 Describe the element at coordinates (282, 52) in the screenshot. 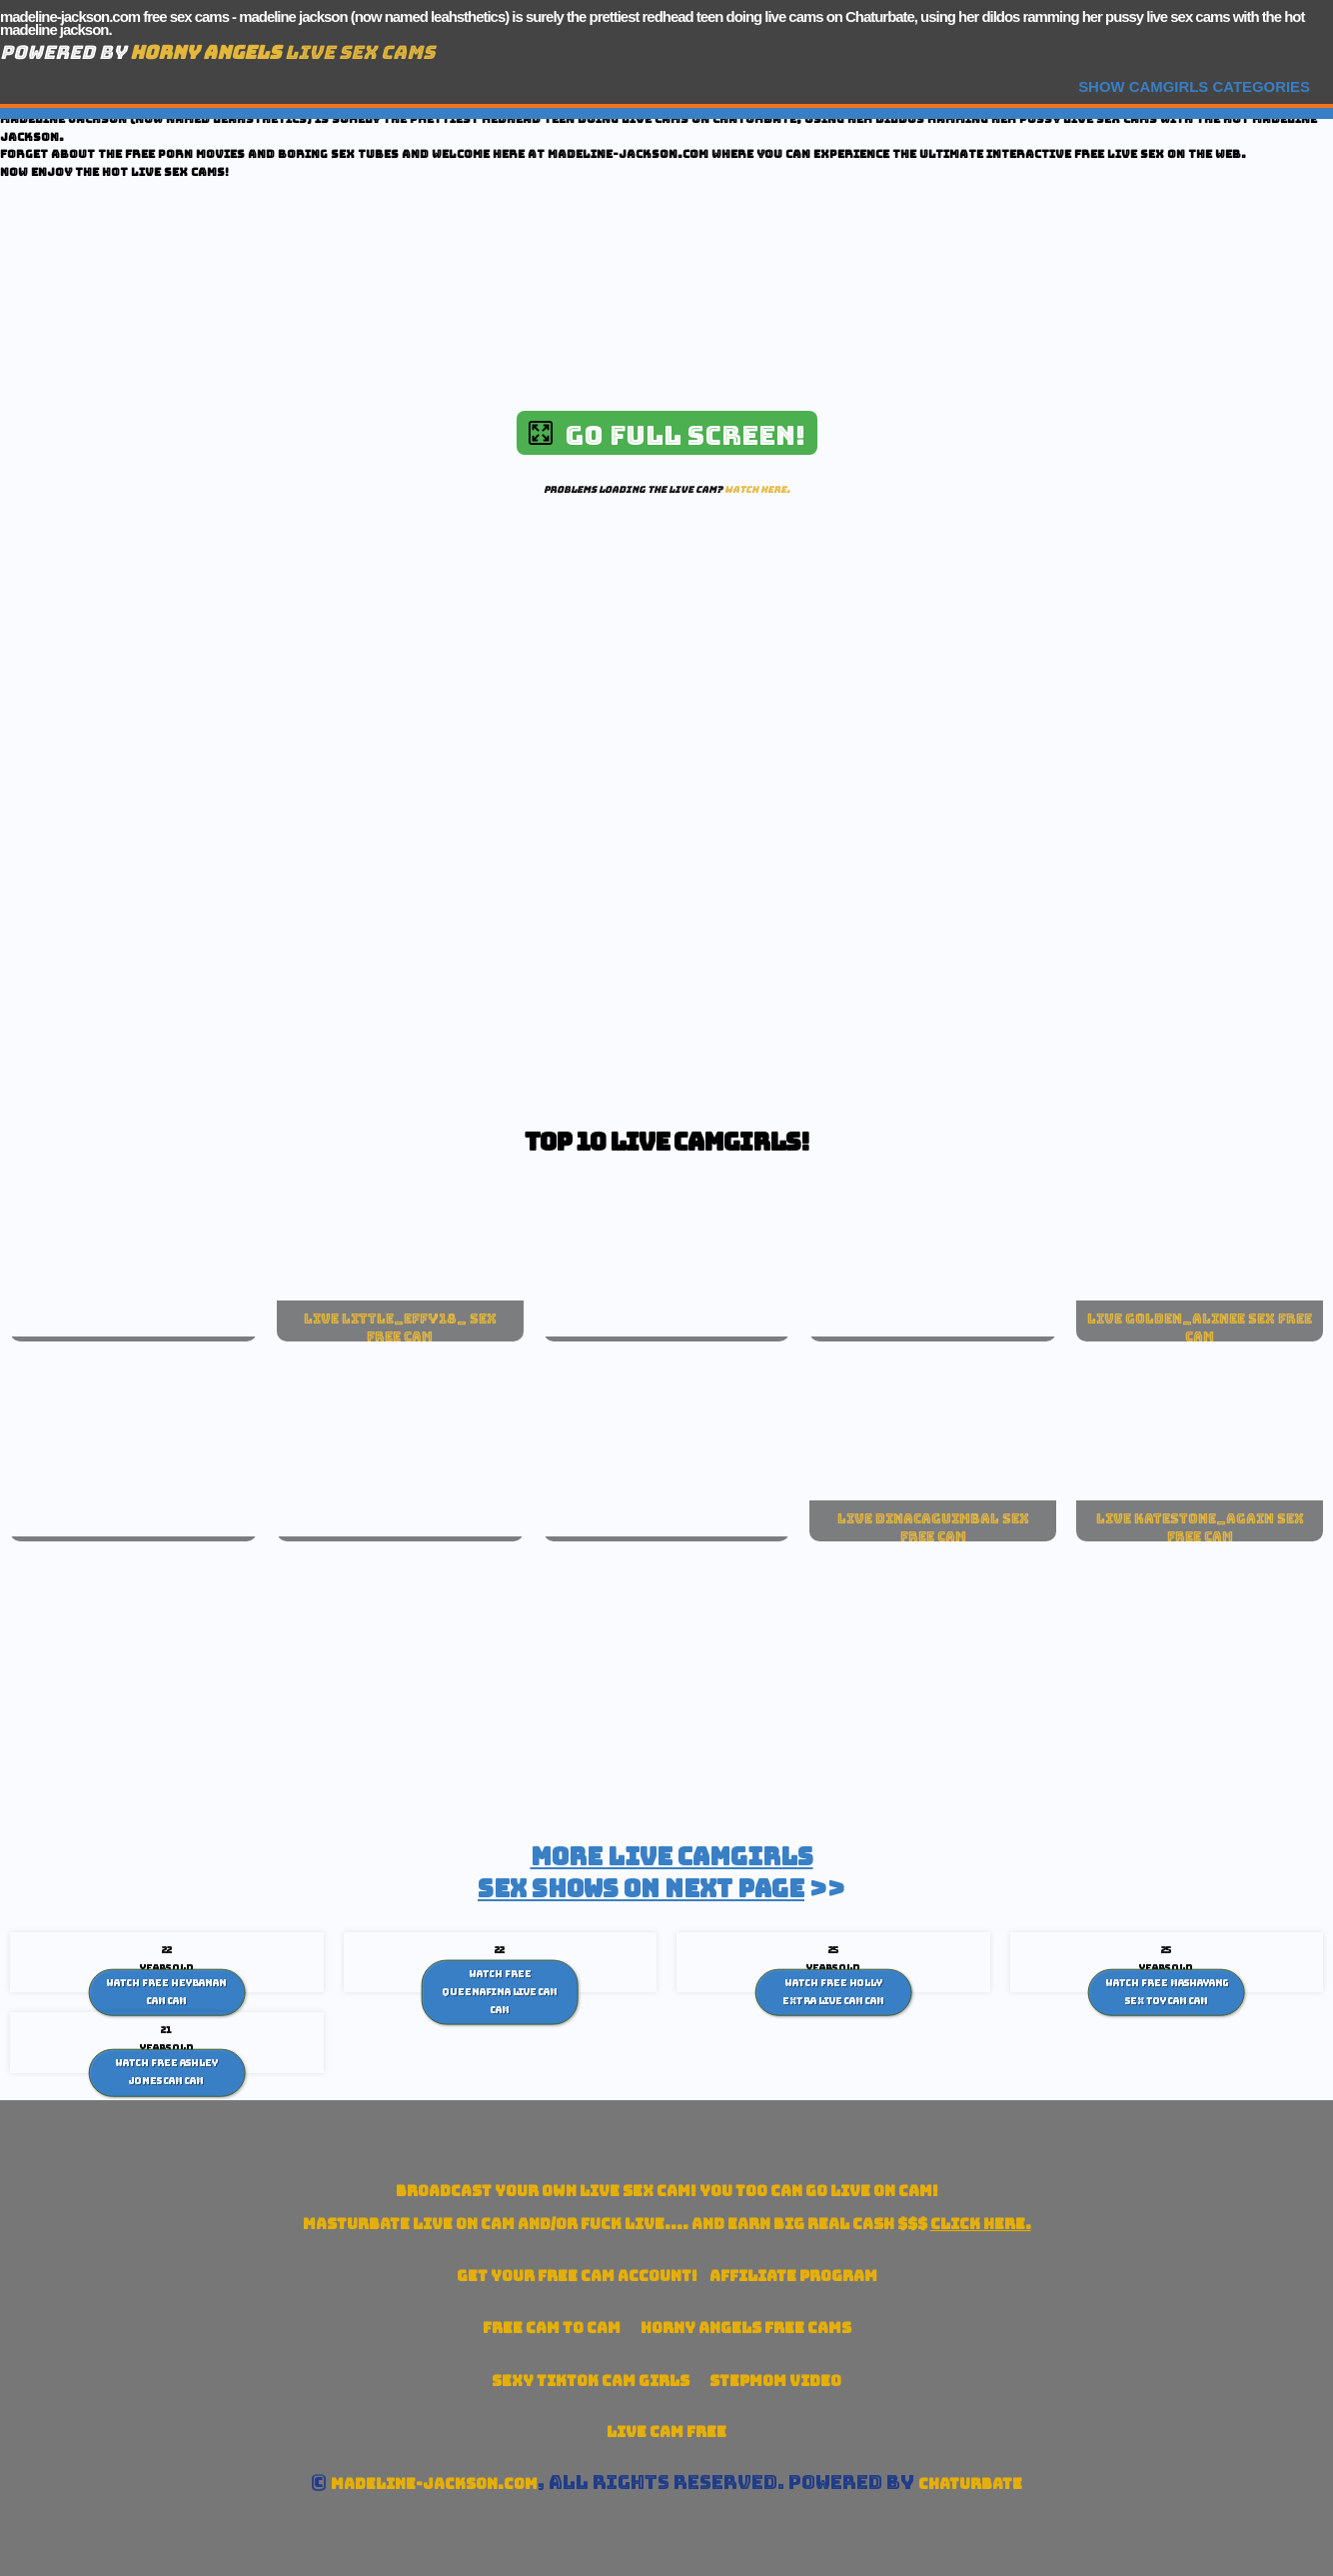

I see `Live Sex Cams` at that location.